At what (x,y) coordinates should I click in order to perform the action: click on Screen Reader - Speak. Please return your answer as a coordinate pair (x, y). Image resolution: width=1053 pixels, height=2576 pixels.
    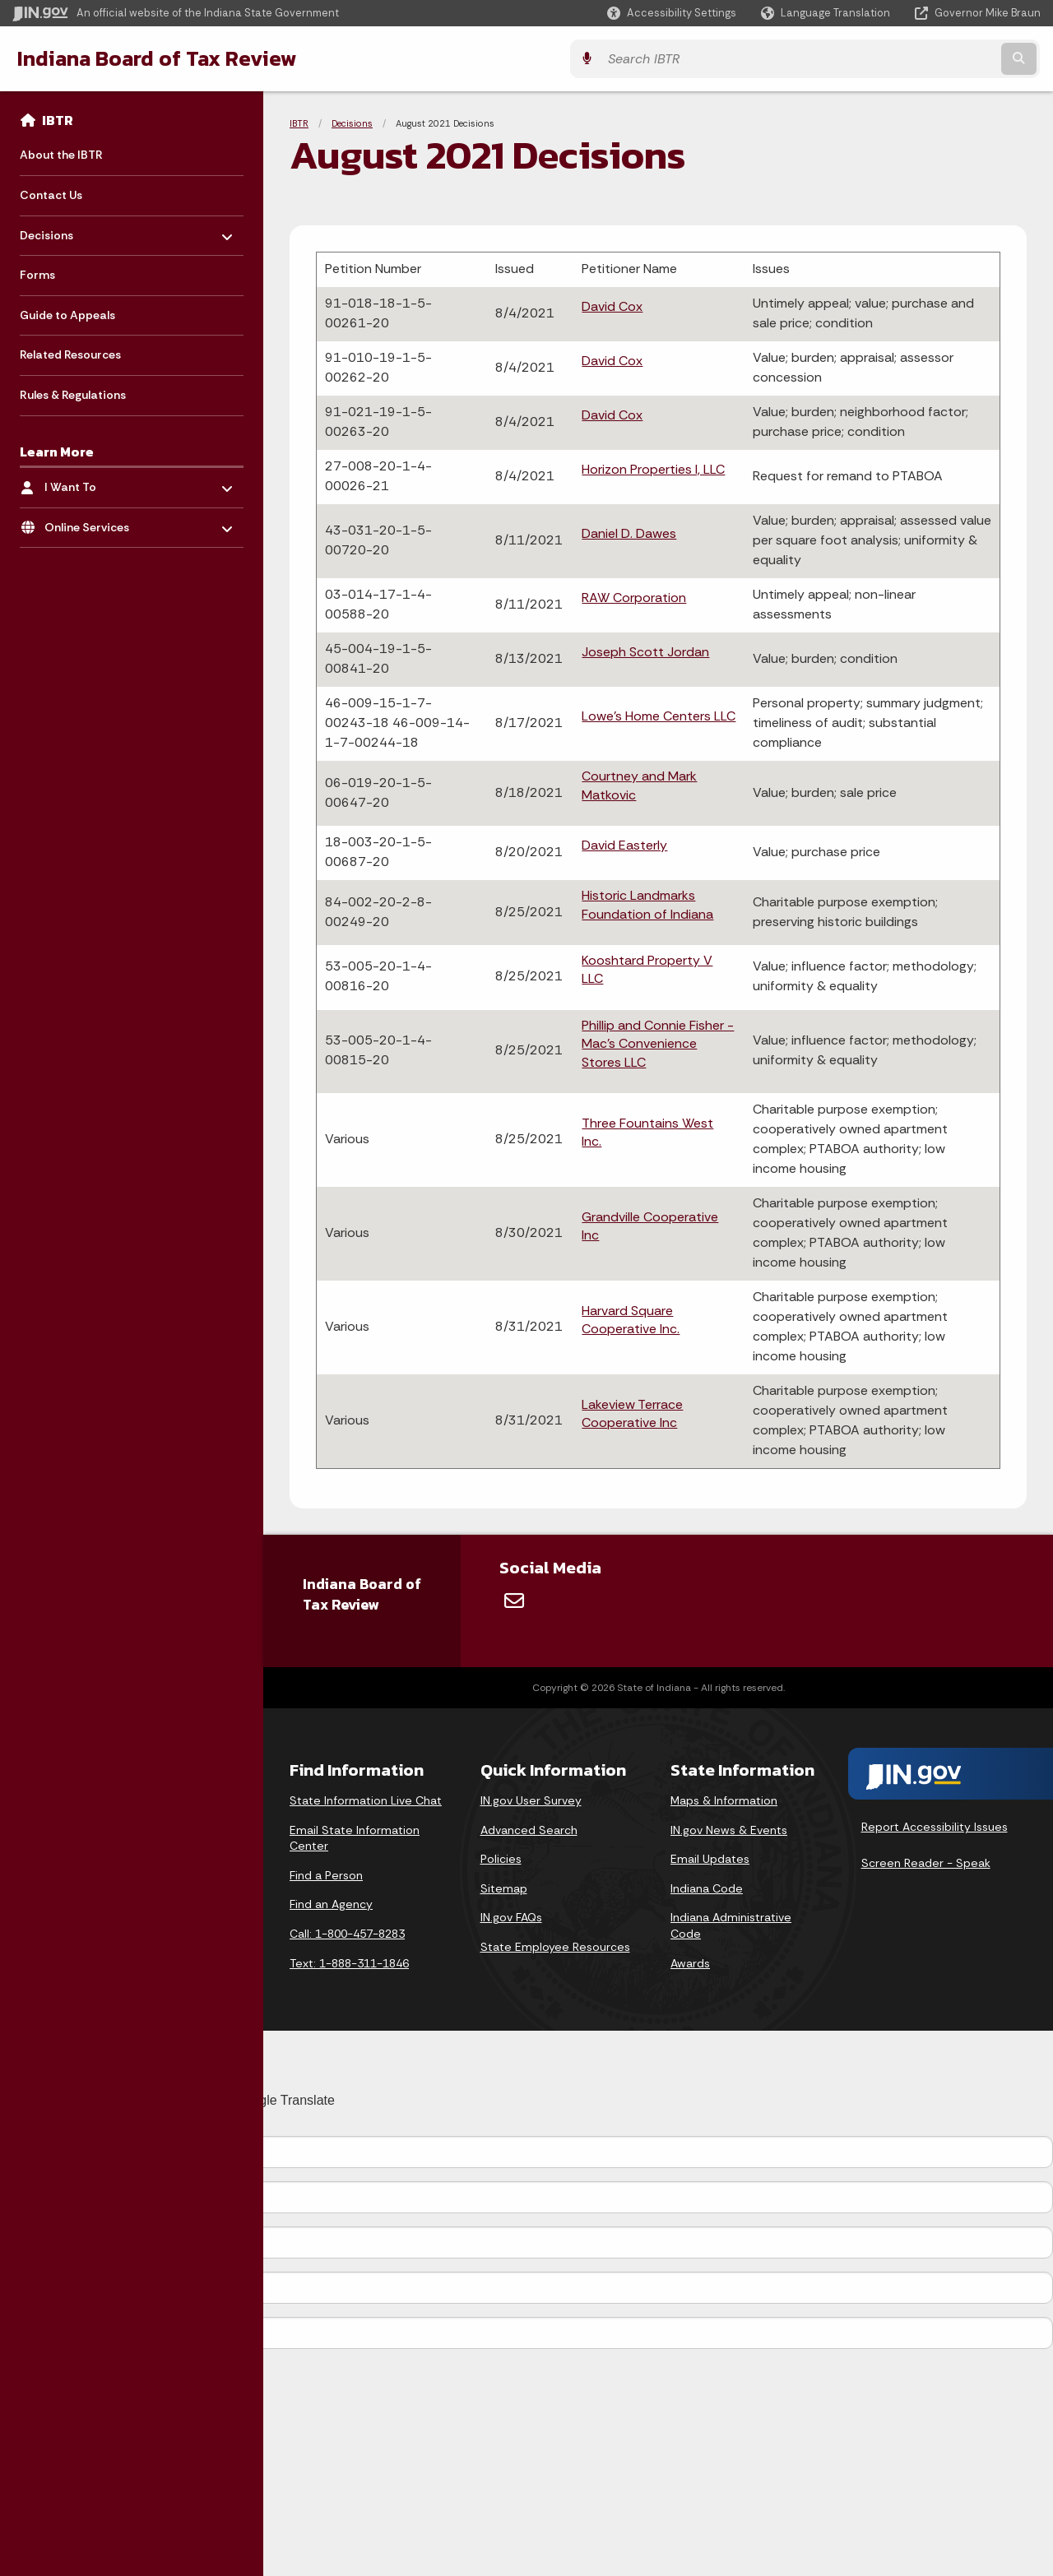
    Looking at the image, I should click on (925, 1863).